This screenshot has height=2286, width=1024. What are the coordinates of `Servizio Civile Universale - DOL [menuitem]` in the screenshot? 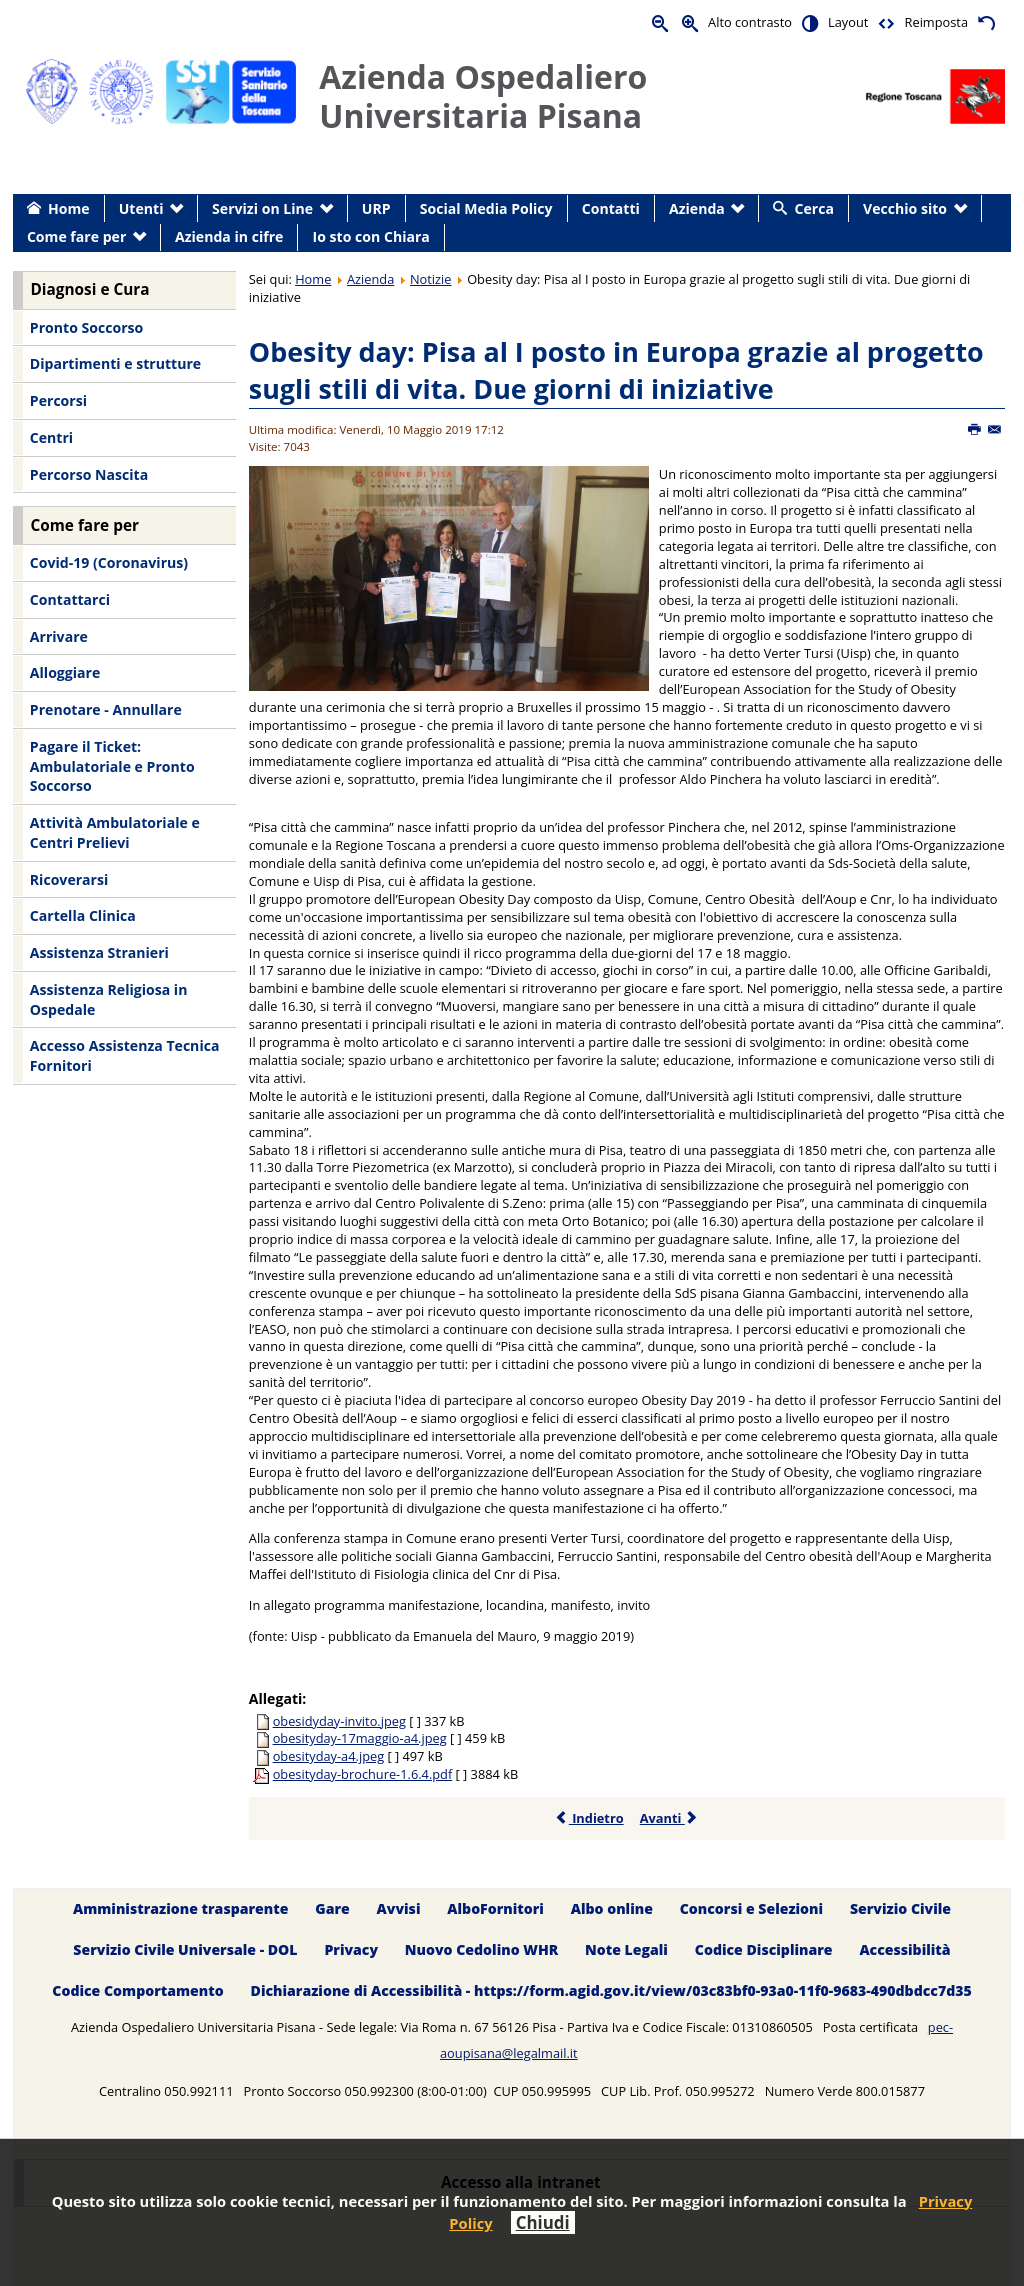 It's located at (185, 1950).